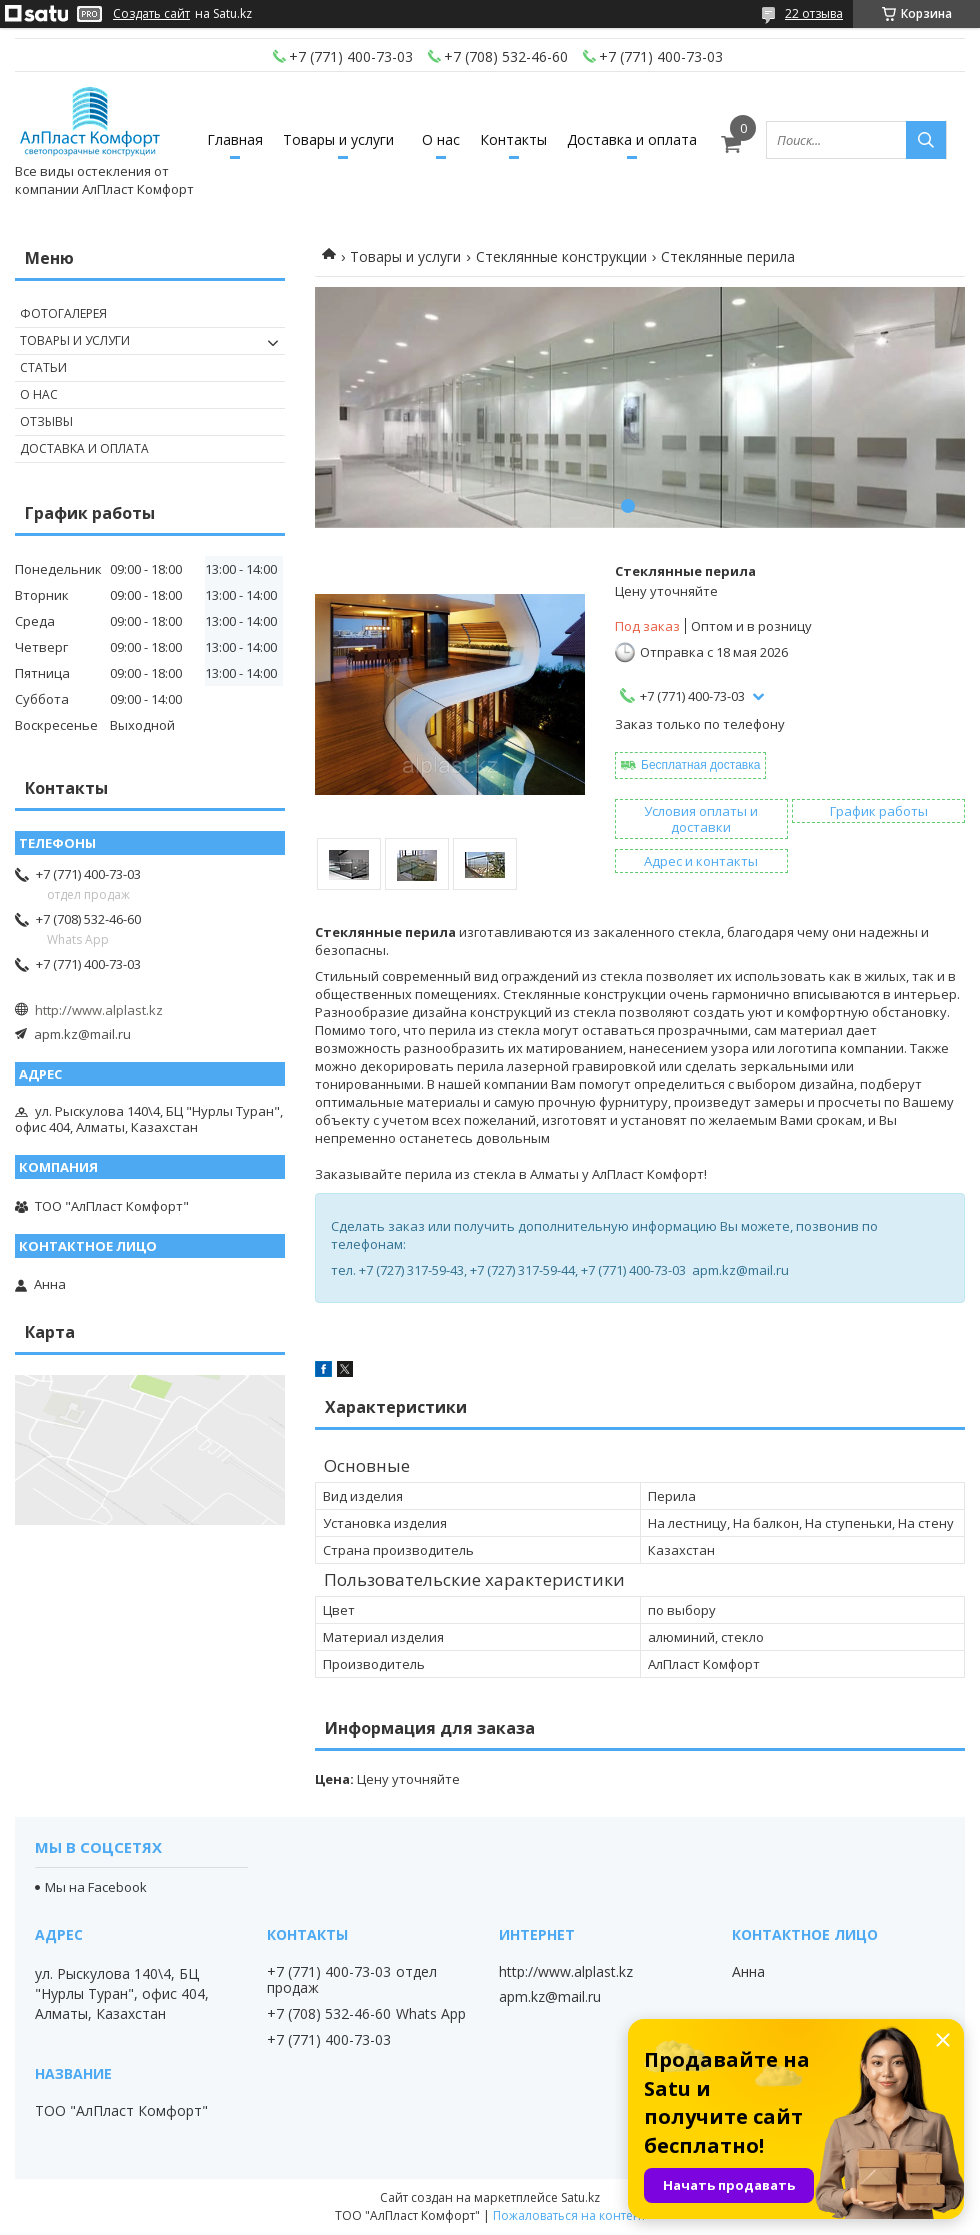  What do you see at coordinates (82, 1034) in the screenshot?
I see `apm.kz@mail.ru` at bounding box center [82, 1034].